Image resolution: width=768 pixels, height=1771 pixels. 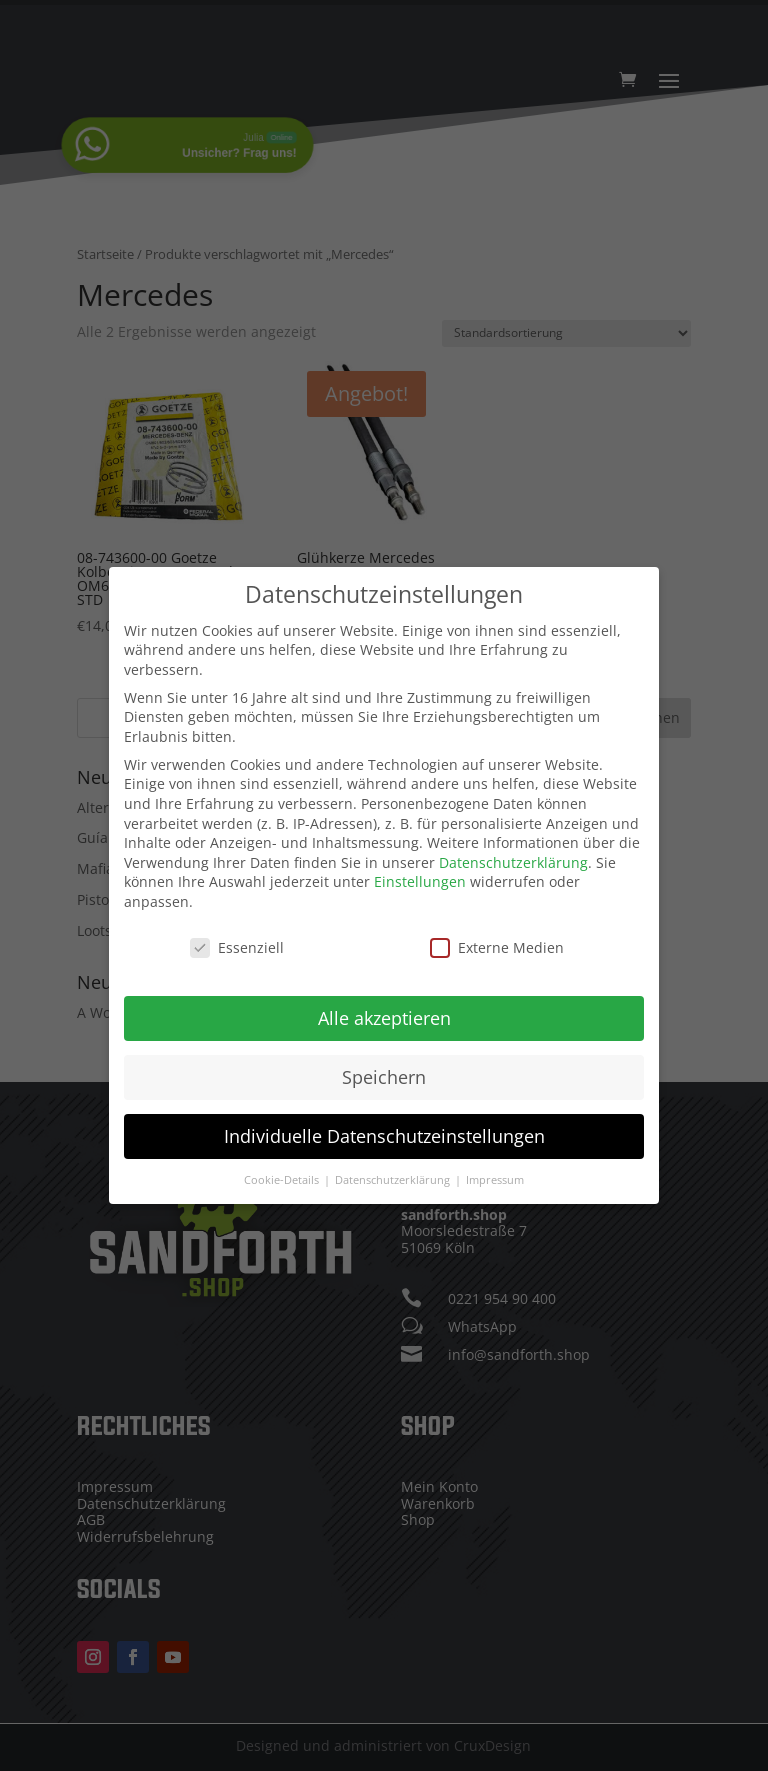 What do you see at coordinates (420, 879) in the screenshot?
I see `Einstellungen` at bounding box center [420, 879].